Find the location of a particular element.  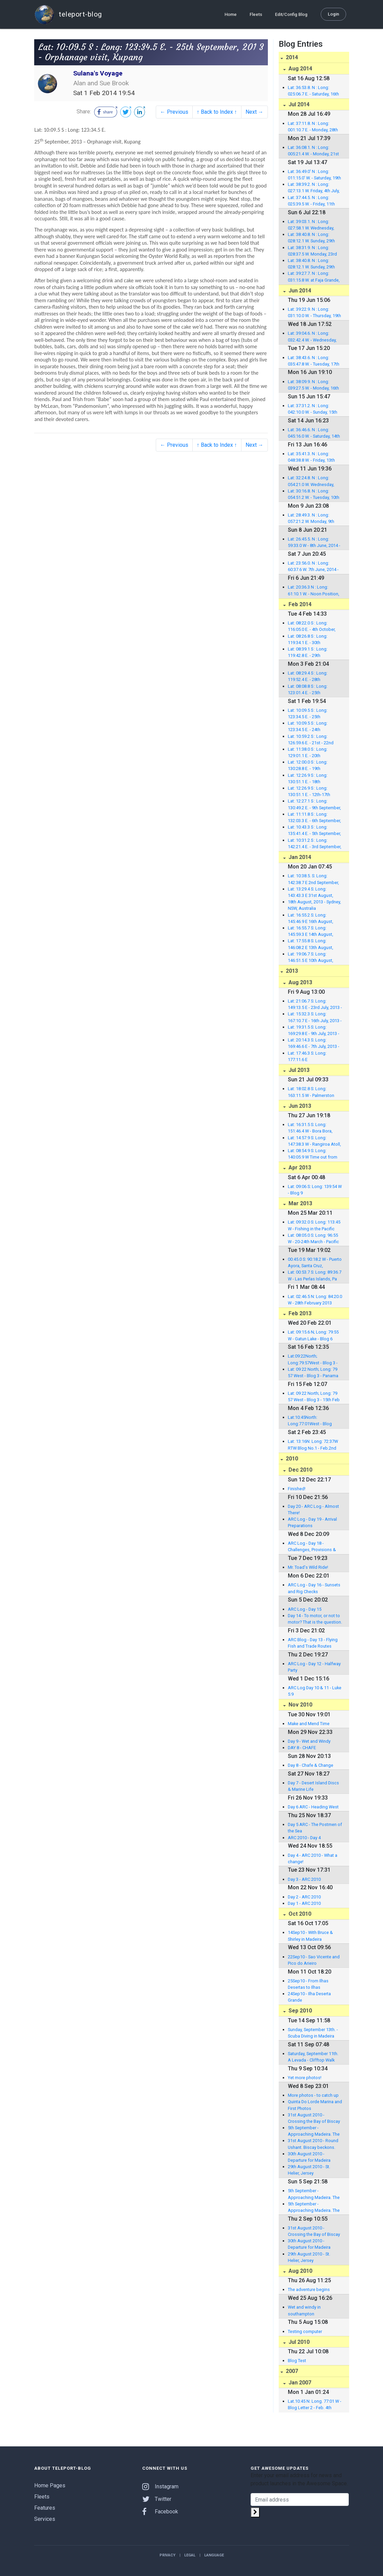

Sunday, September 13th. - Scuba Diving in Madeira is located at coordinates (313, 2033).